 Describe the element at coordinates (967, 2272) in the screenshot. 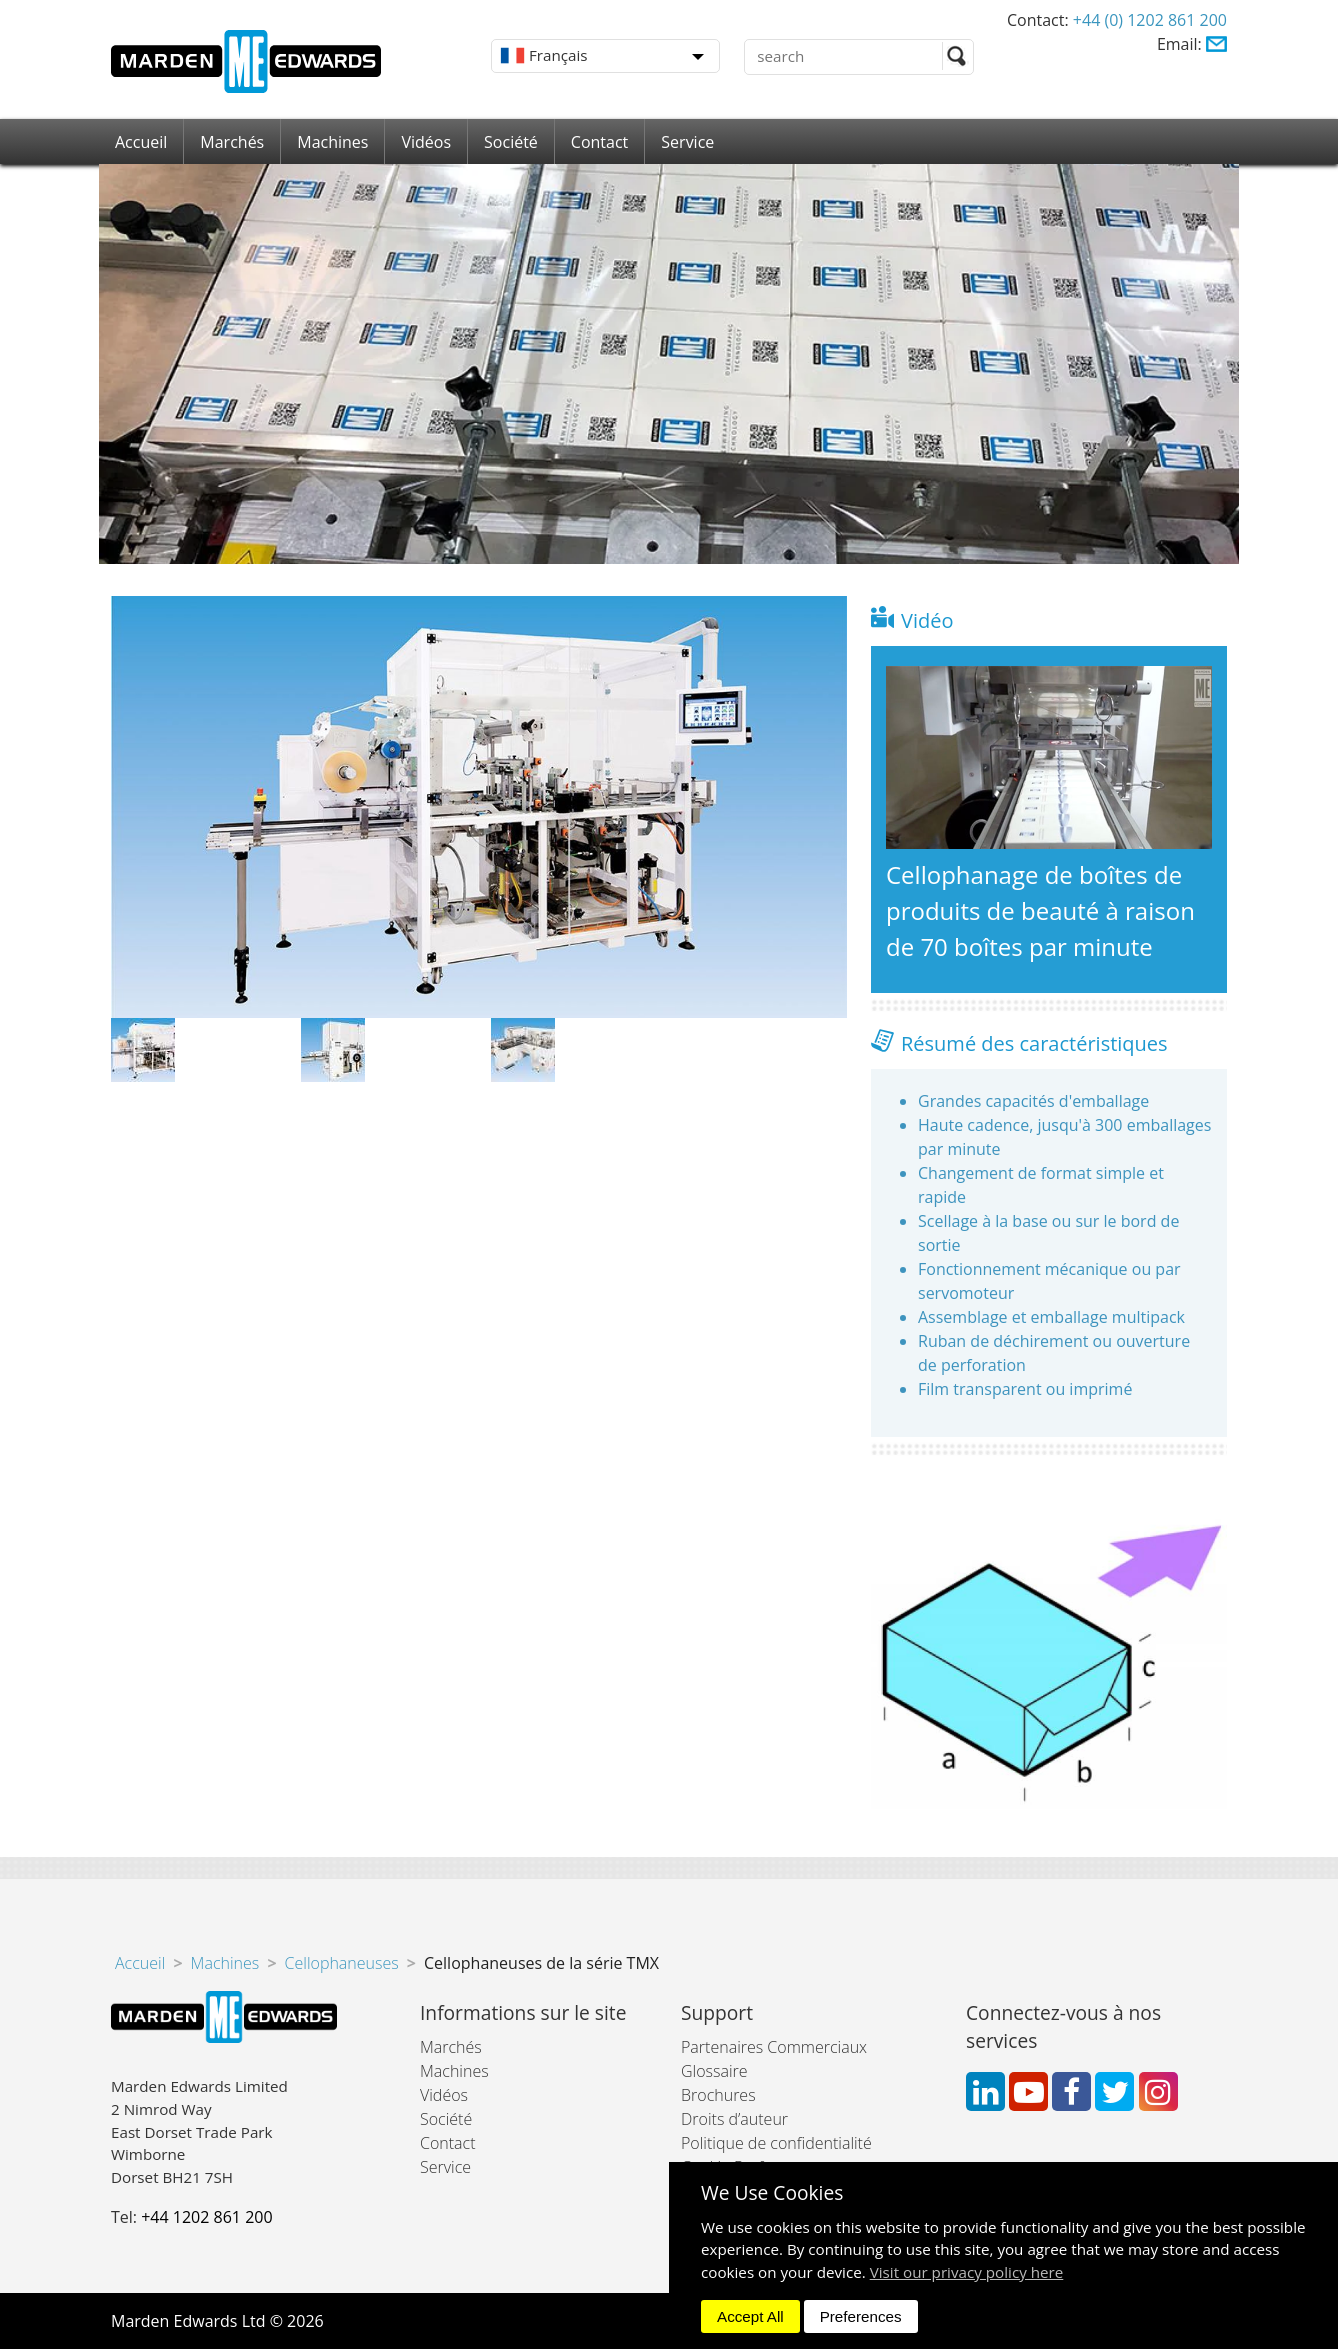

I see `Visit our privacy policy here [button]` at that location.